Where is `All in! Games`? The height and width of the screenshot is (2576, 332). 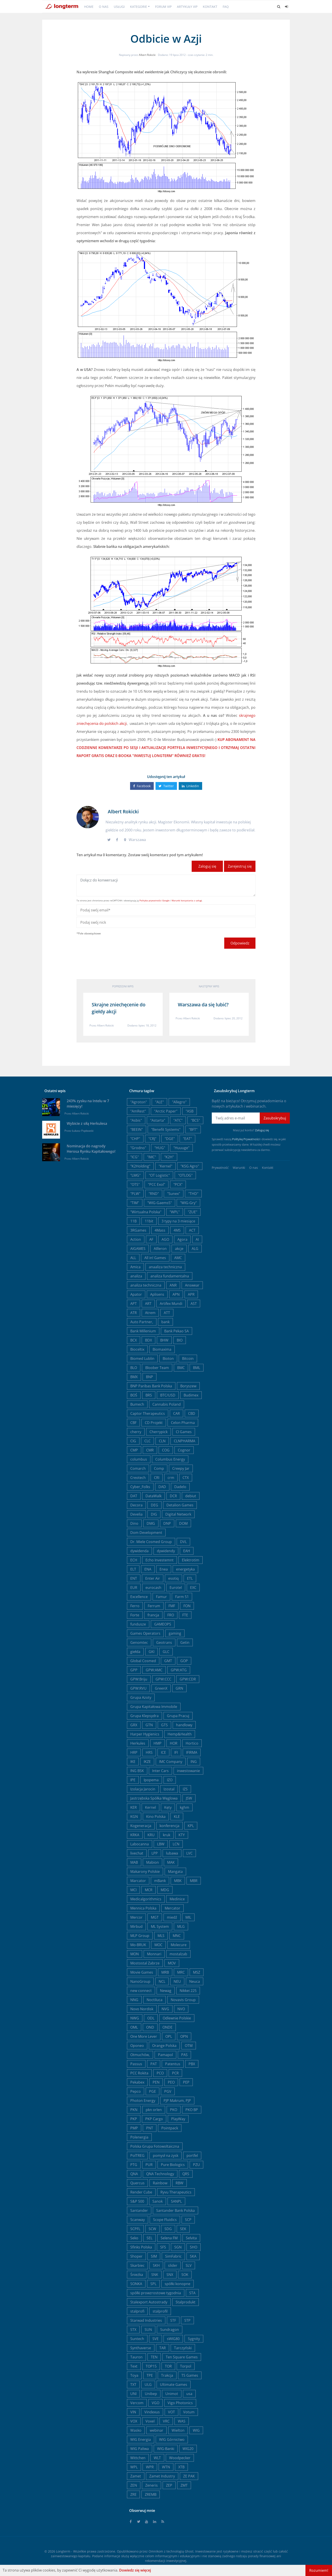 All in! Games is located at coordinates (155, 1257).